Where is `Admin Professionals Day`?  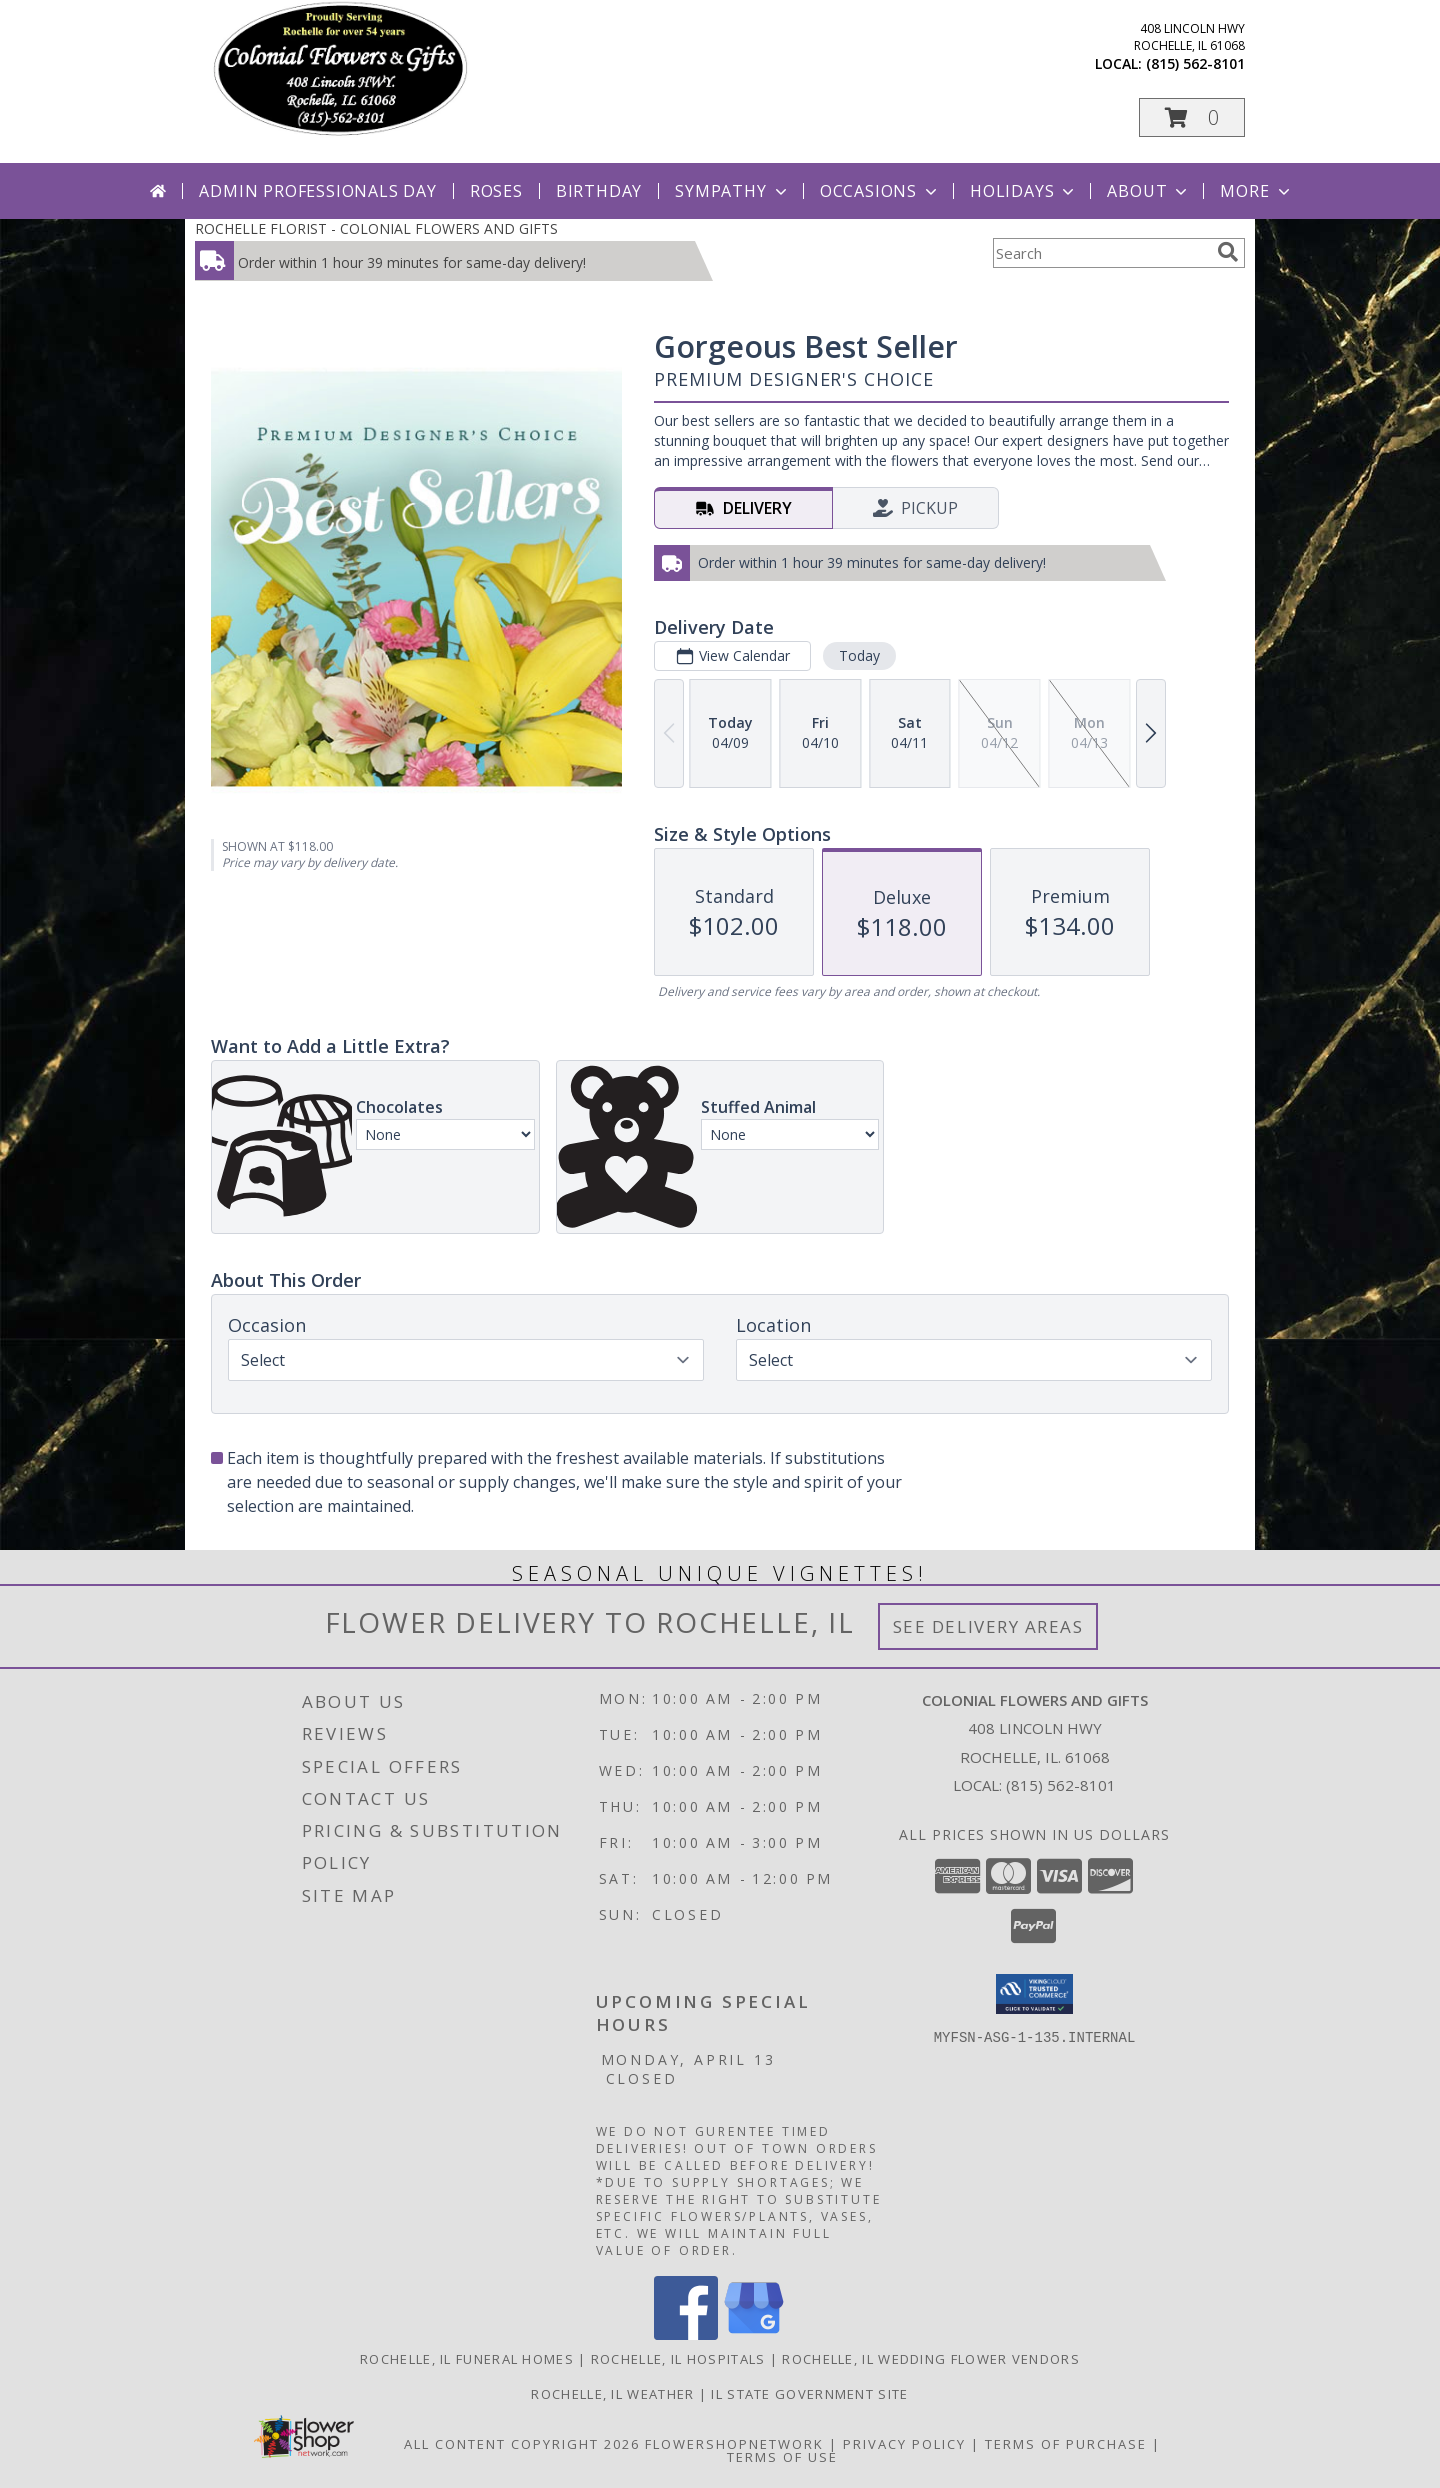
Admin Professionals Day is located at coordinates (317, 191).